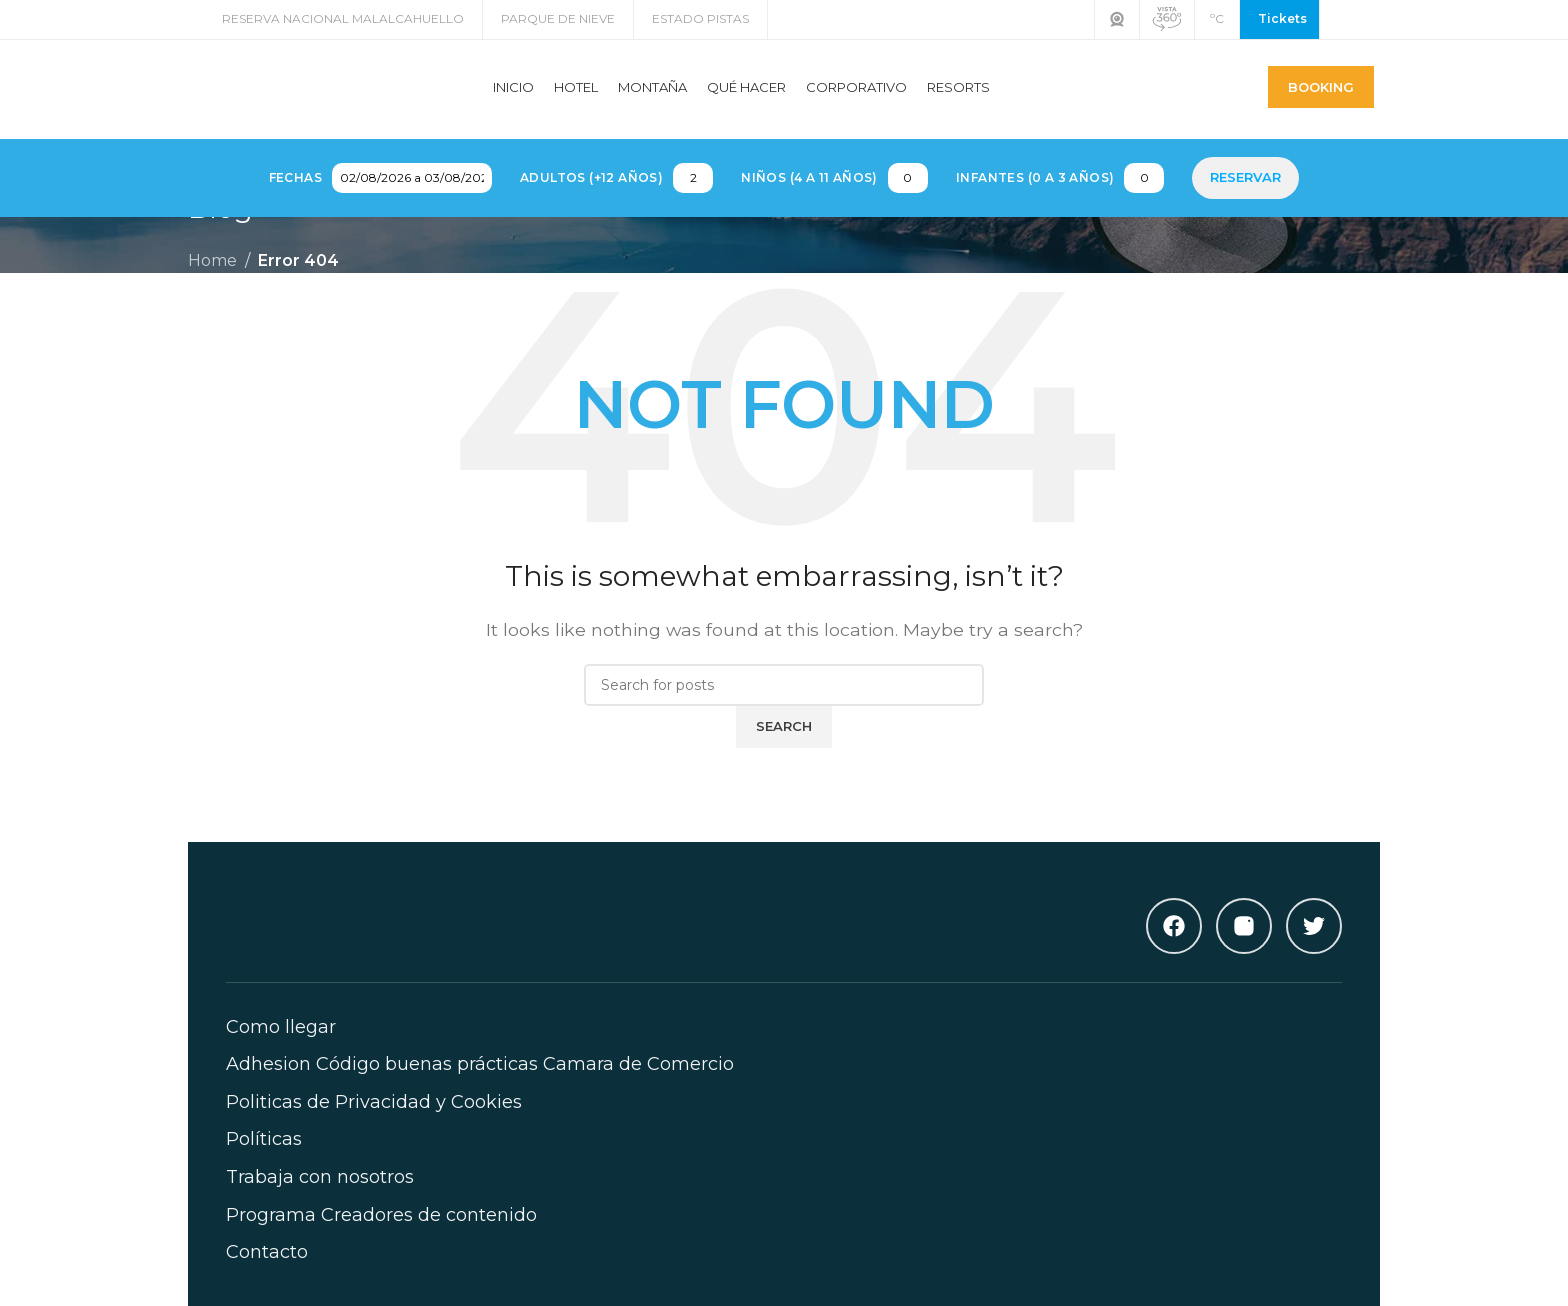 This screenshot has height=1306, width=1568. Describe the element at coordinates (591, 199) in the screenshot. I see `Adultos (+12 años)` at that location.